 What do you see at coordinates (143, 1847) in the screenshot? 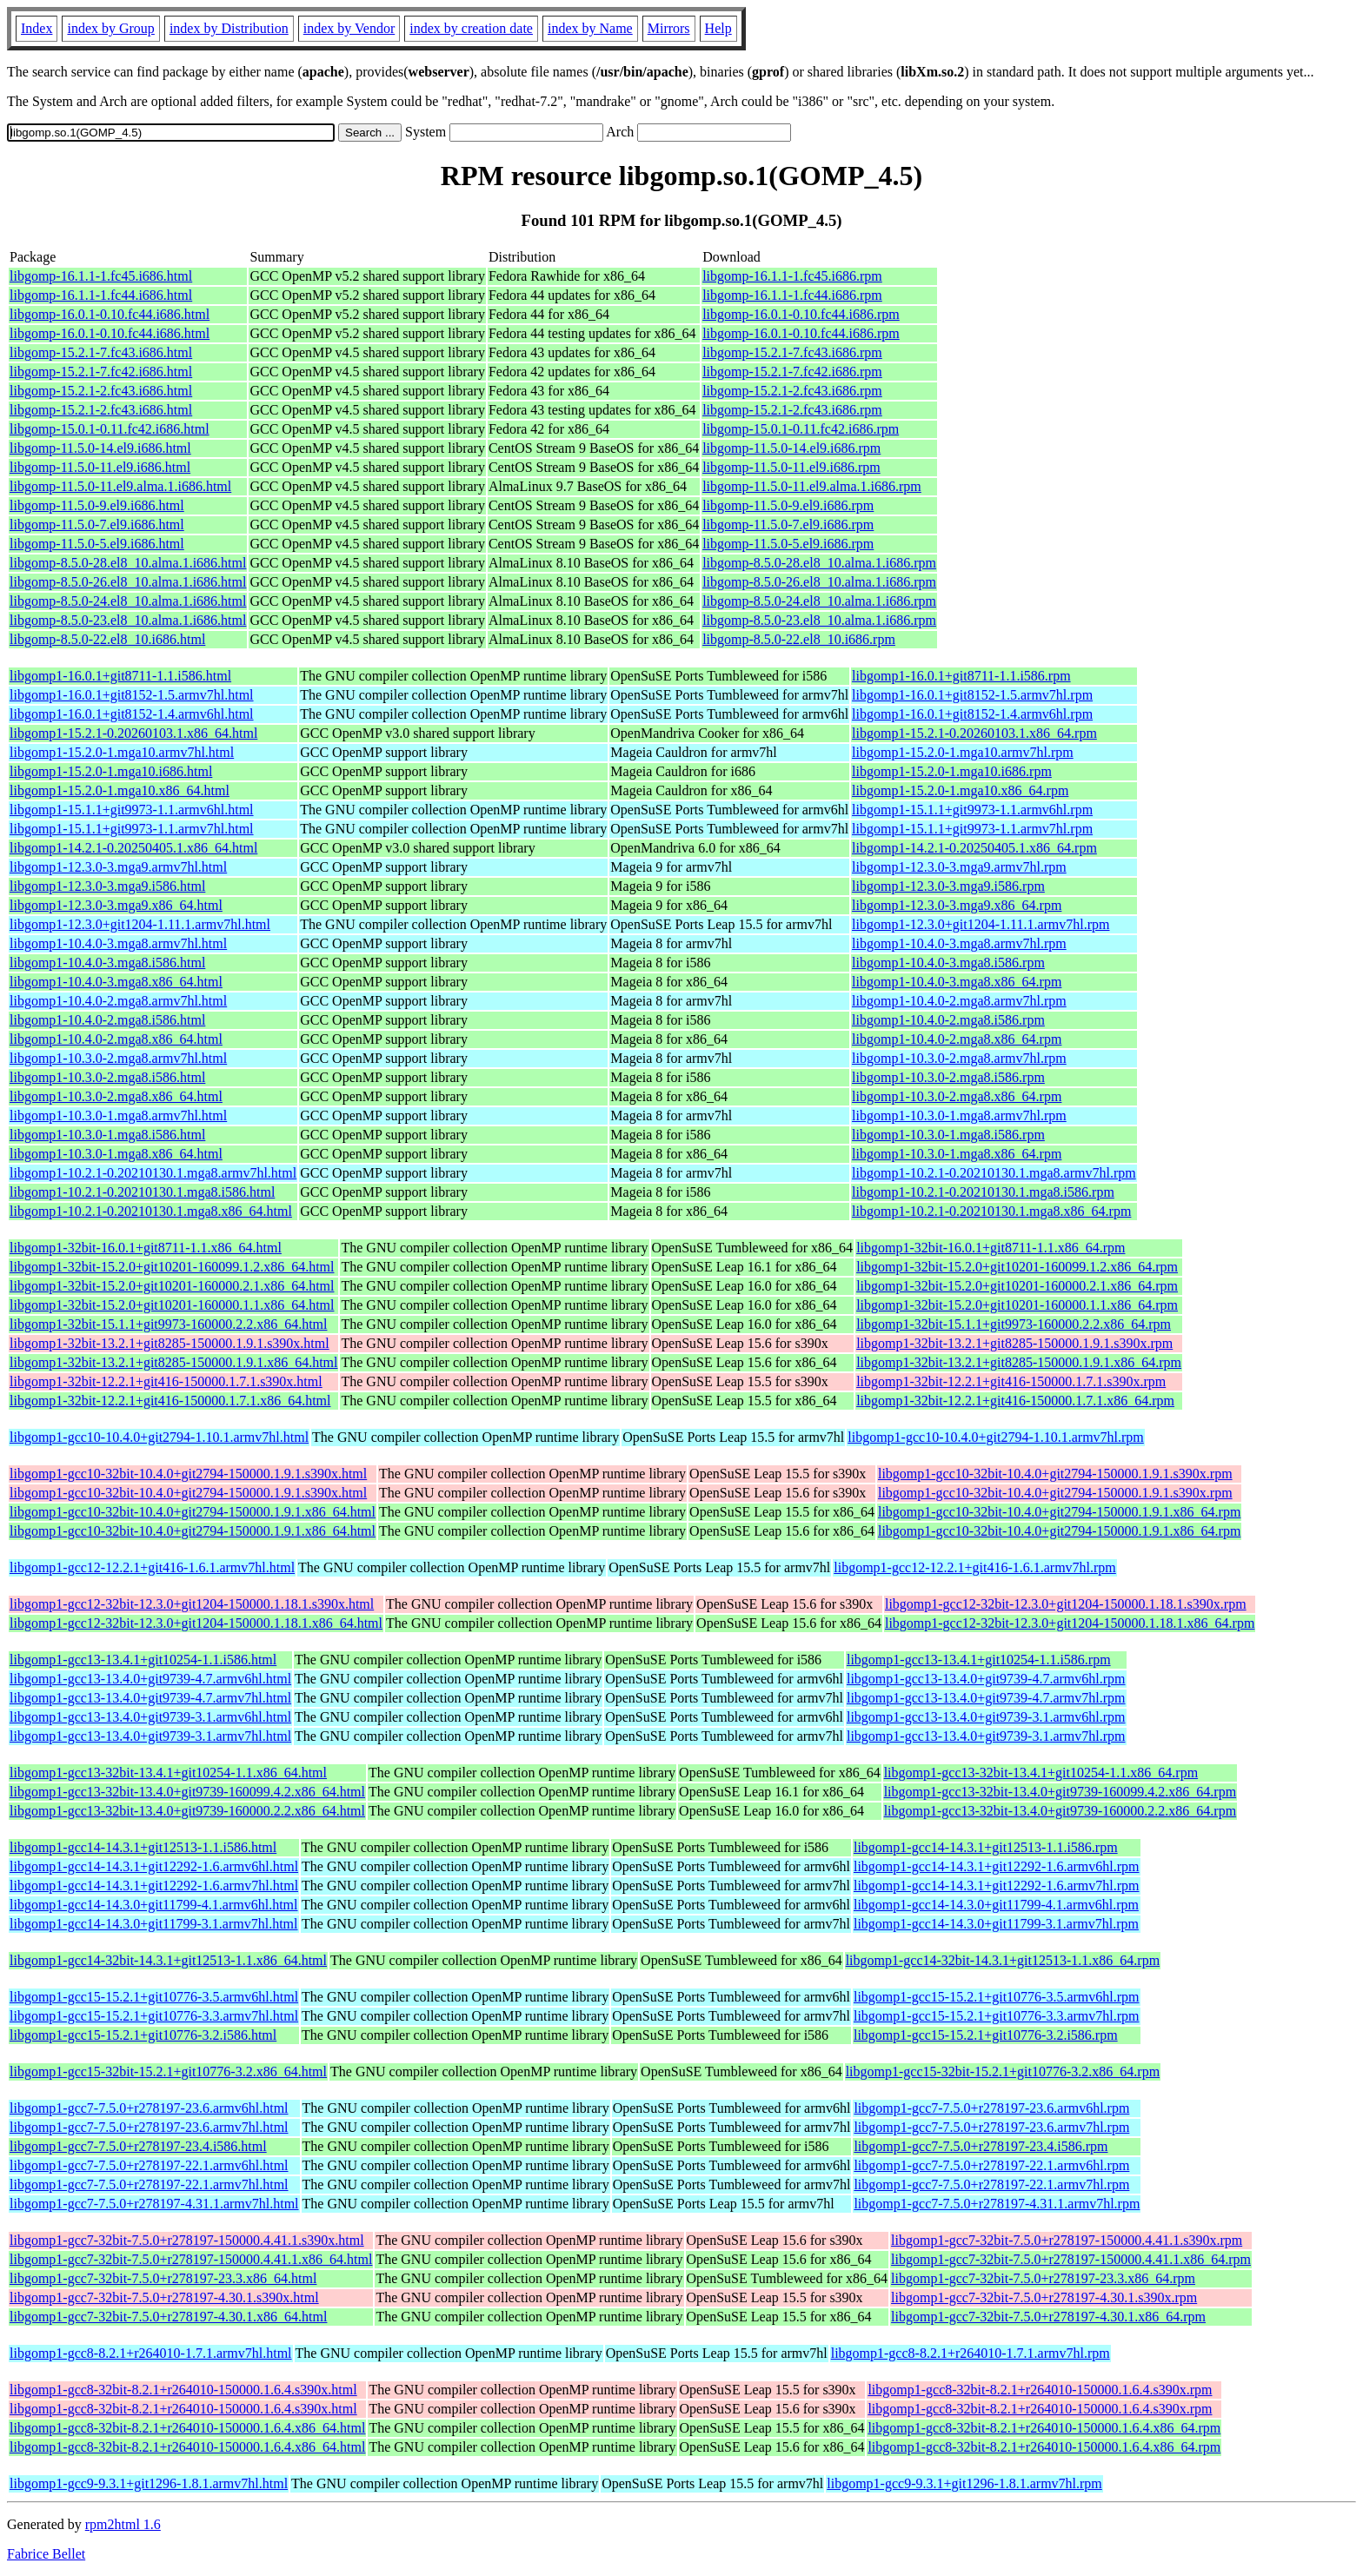
I see `libgomp1-gcc14-14.3.1+git12513-1.1.i586.html` at bounding box center [143, 1847].